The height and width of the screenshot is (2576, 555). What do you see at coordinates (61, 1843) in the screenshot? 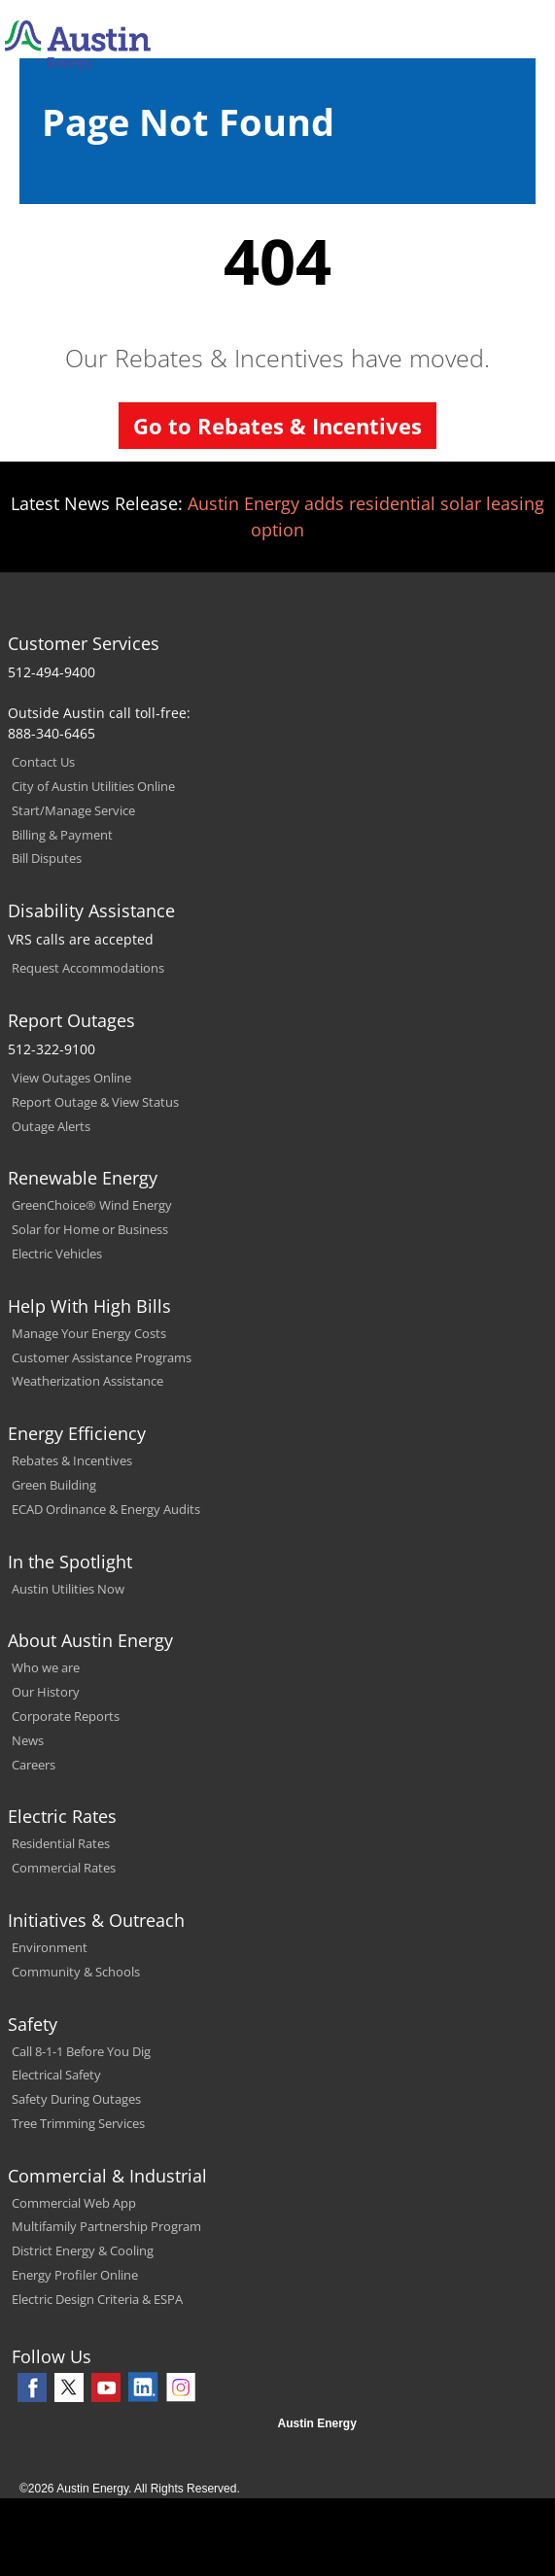
I see `Residential Rates` at bounding box center [61, 1843].